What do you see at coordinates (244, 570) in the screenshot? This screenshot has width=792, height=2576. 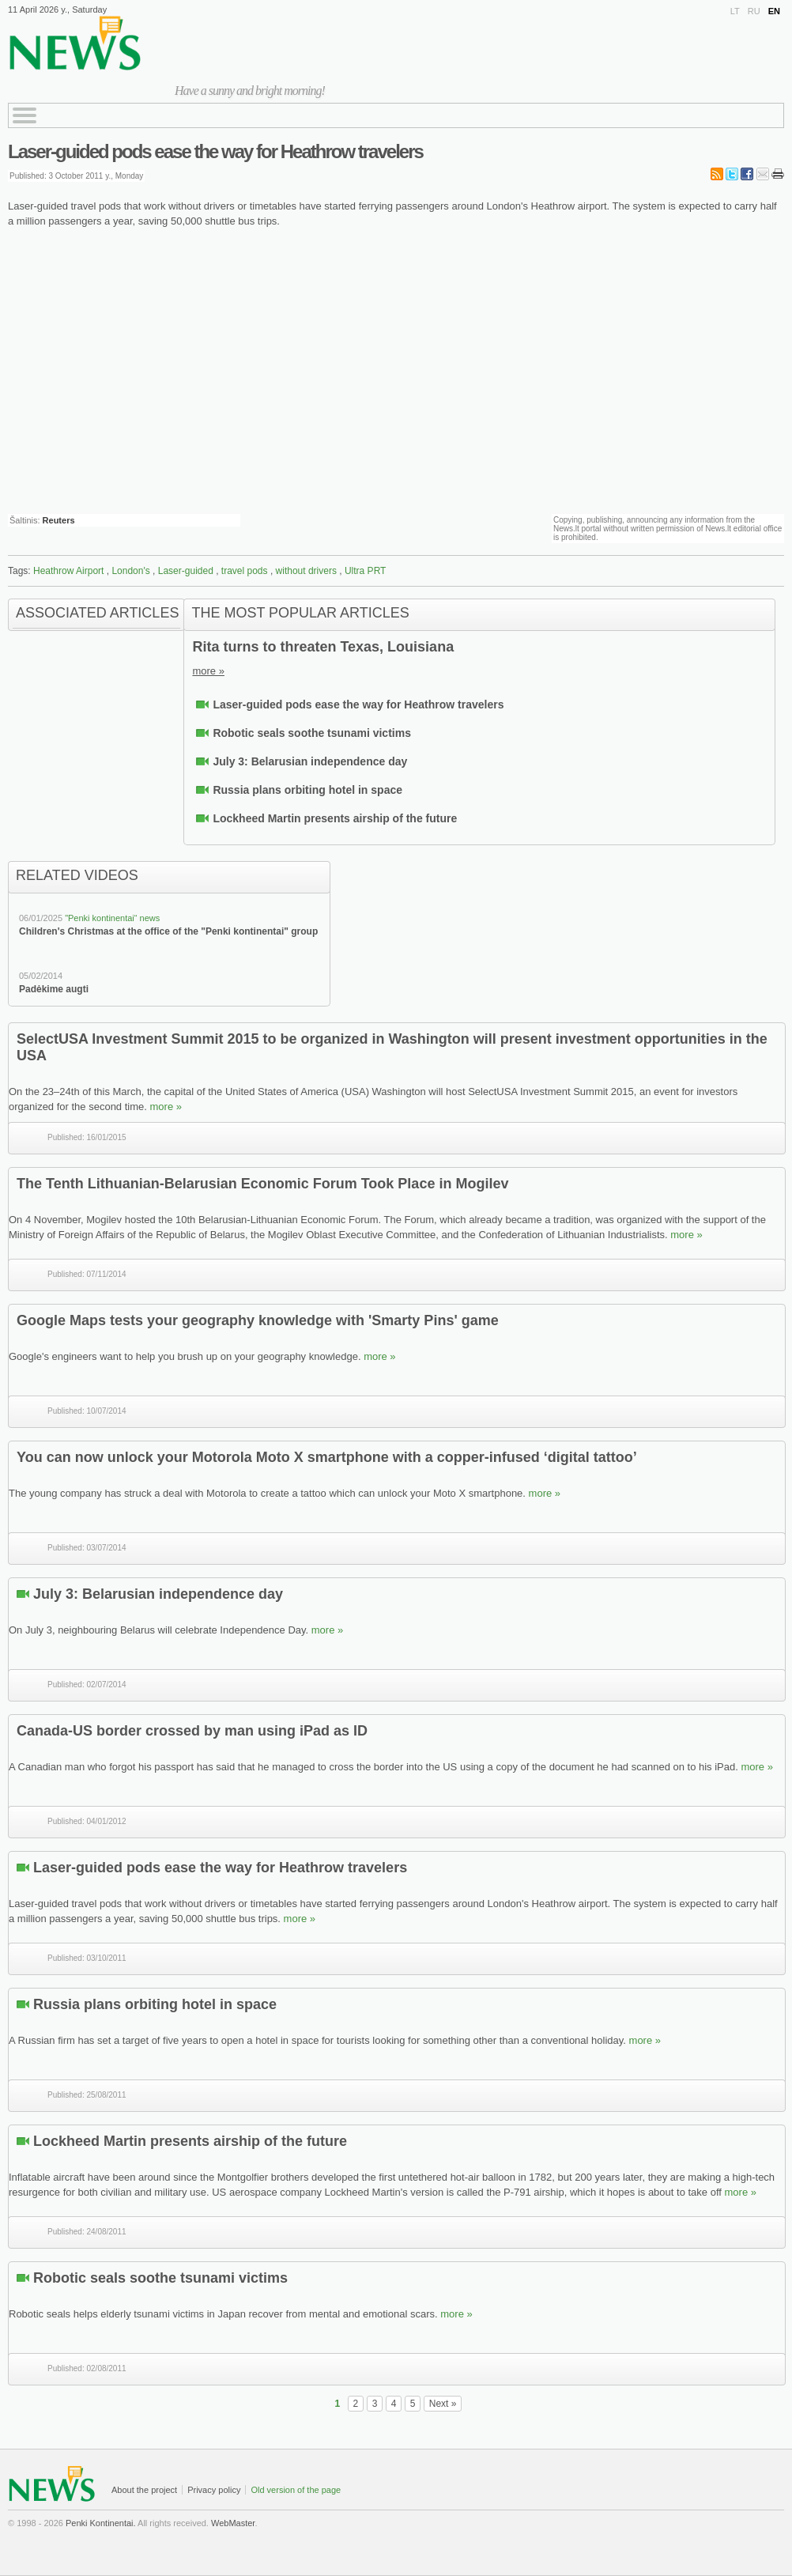 I see `travel pods` at bounding box center [244, 570].